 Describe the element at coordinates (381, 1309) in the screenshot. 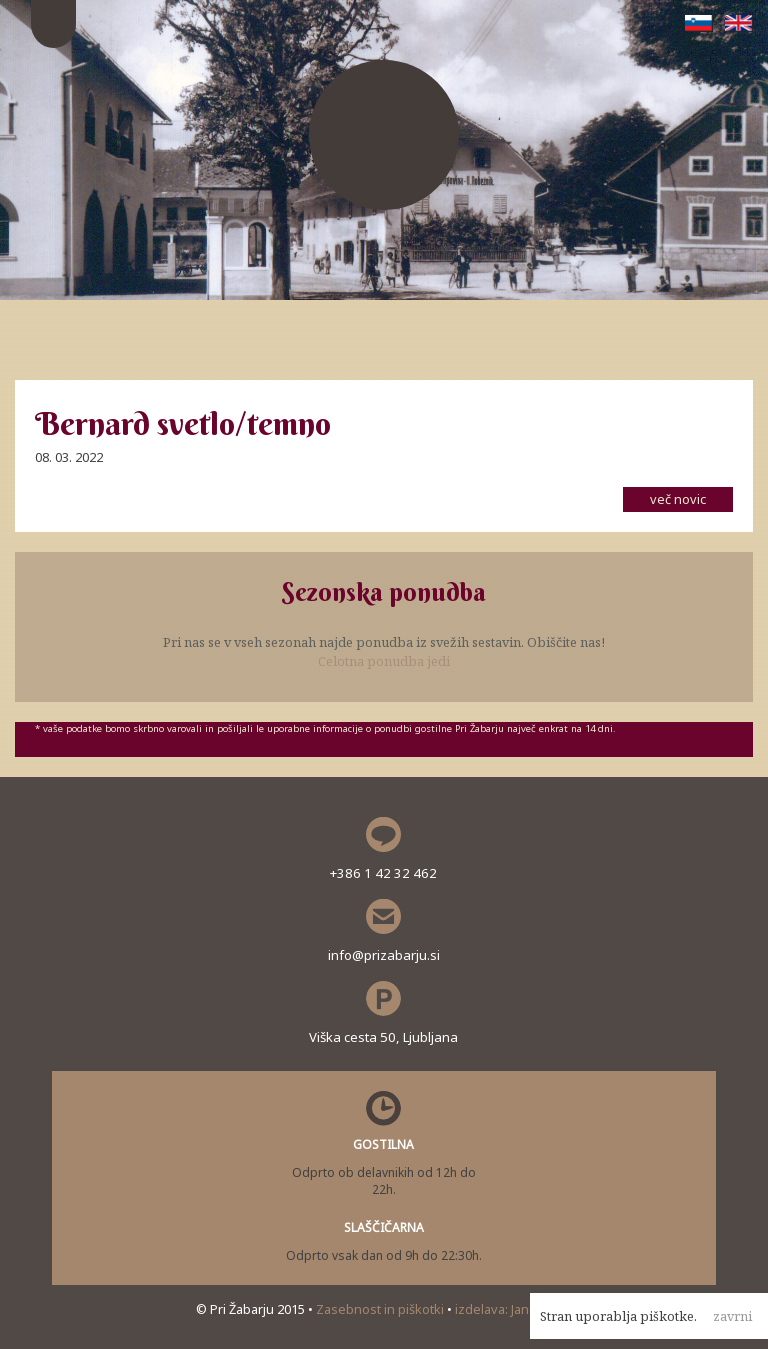

I see `Zasebnost in piškotki` at that location.